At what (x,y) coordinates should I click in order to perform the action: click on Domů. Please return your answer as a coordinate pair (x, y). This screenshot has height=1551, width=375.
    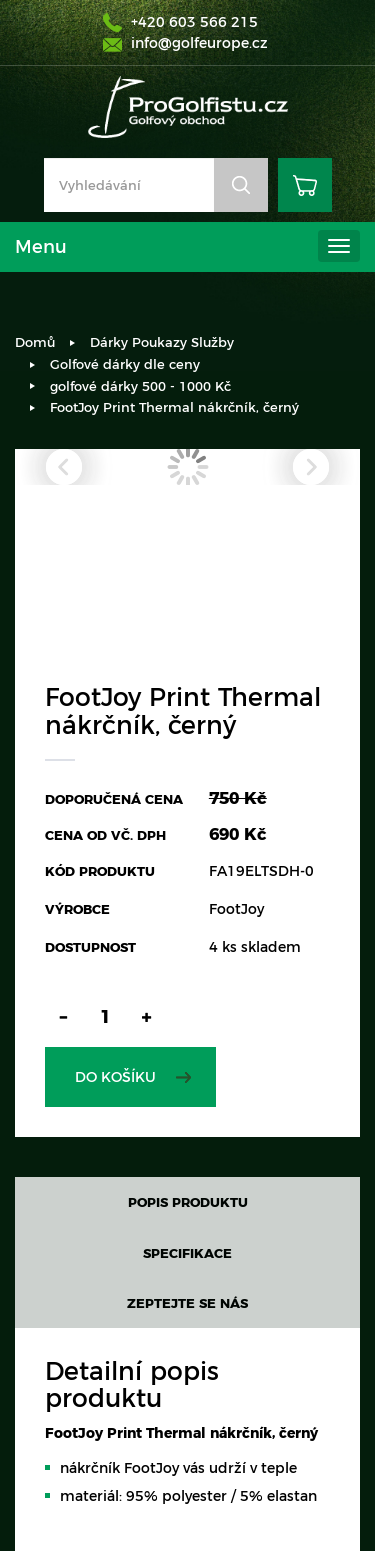
    Looking at the image, I should click on (35, 342).